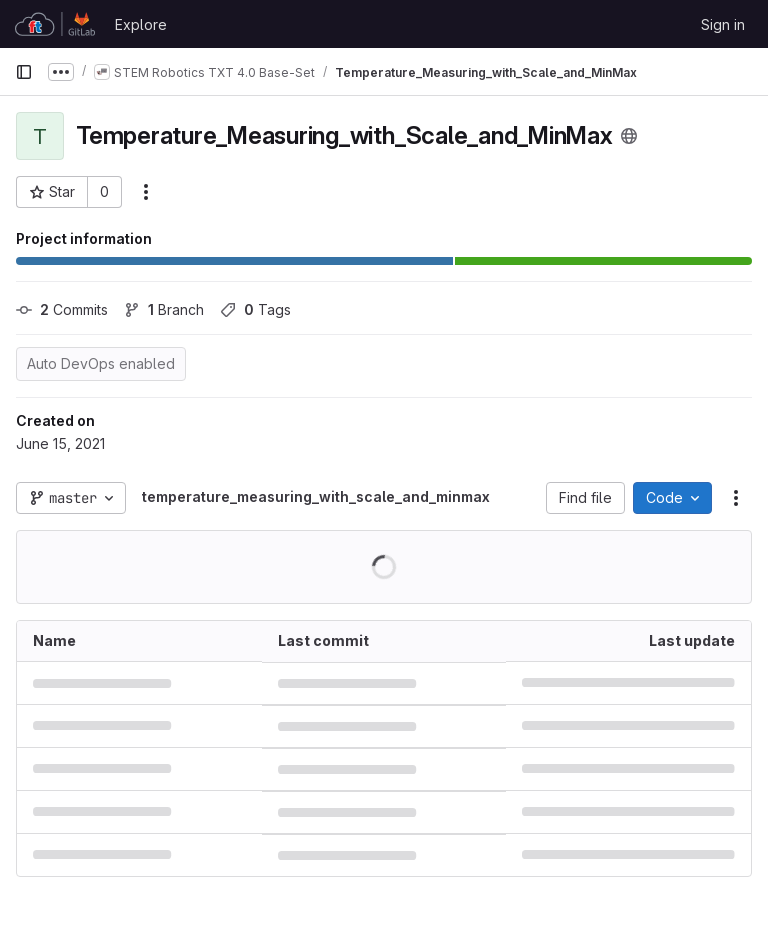 This screenshot has height=933, width=768. What do you see at coordinates (255, 309) in the screenshot?
I see `Tags` at bounding box center [255, 309].